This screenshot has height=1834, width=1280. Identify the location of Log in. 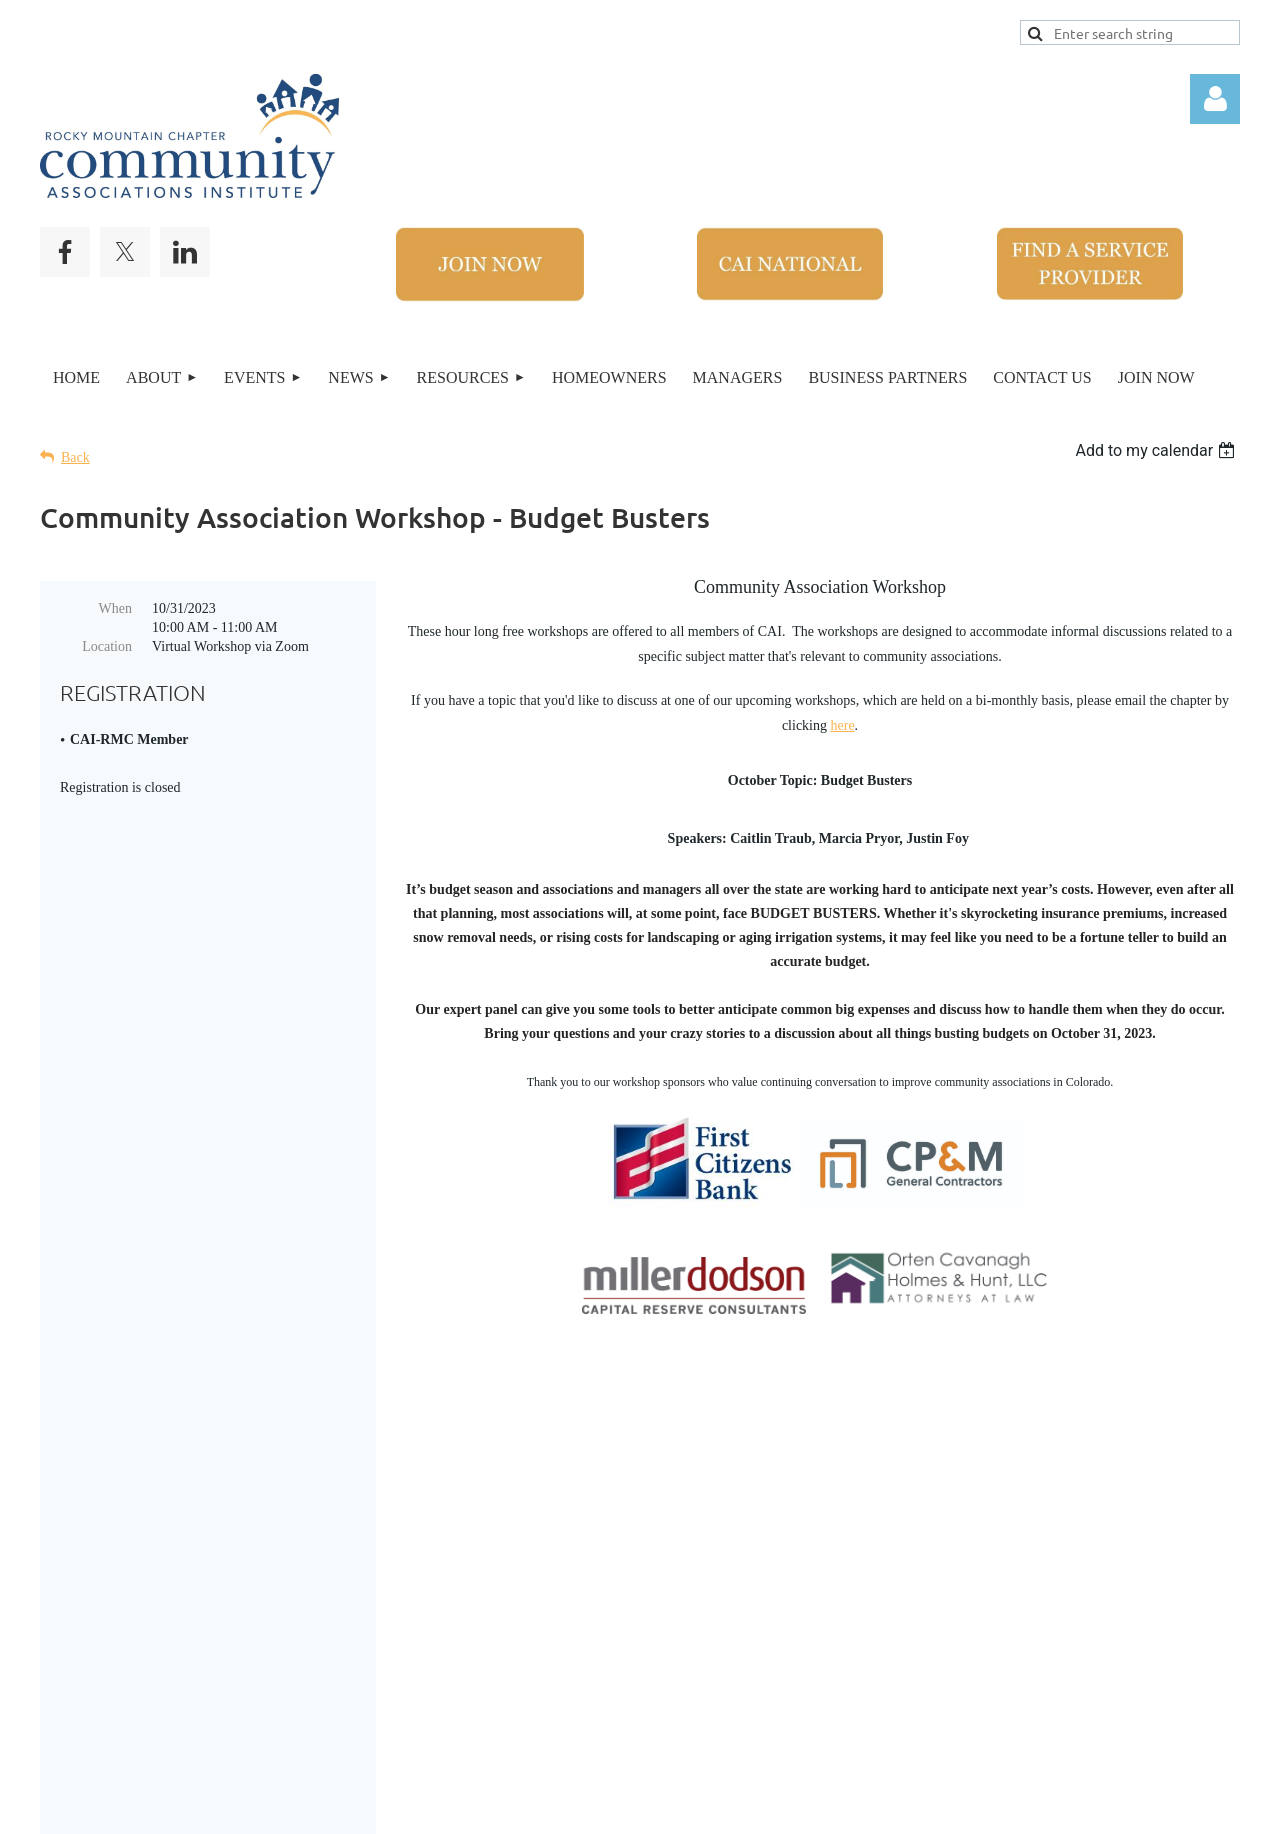
(1215, 99).